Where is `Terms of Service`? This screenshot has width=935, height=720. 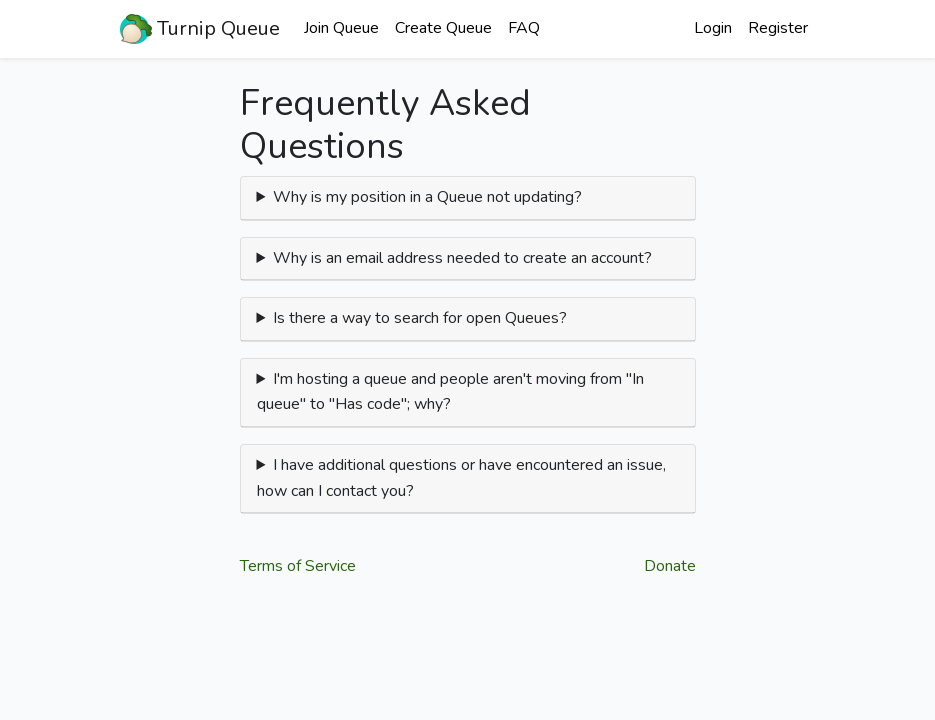 Terms of Service is located at coordinates (298, 566).